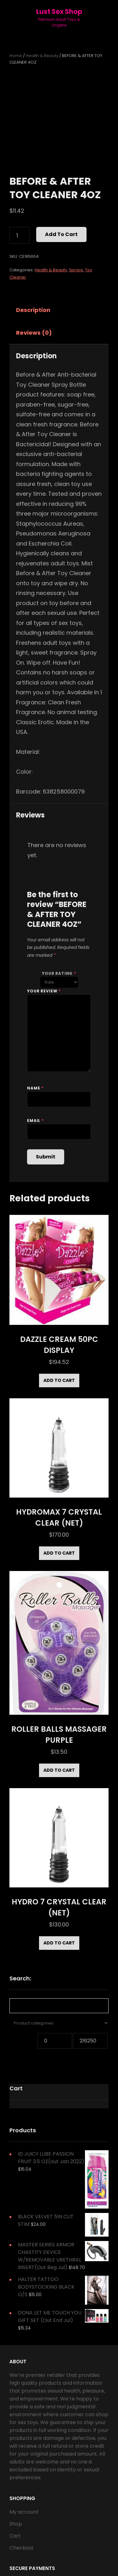  Describe the element at coordinates (44, 991) in the screenshot. I see `Your review` at that location.